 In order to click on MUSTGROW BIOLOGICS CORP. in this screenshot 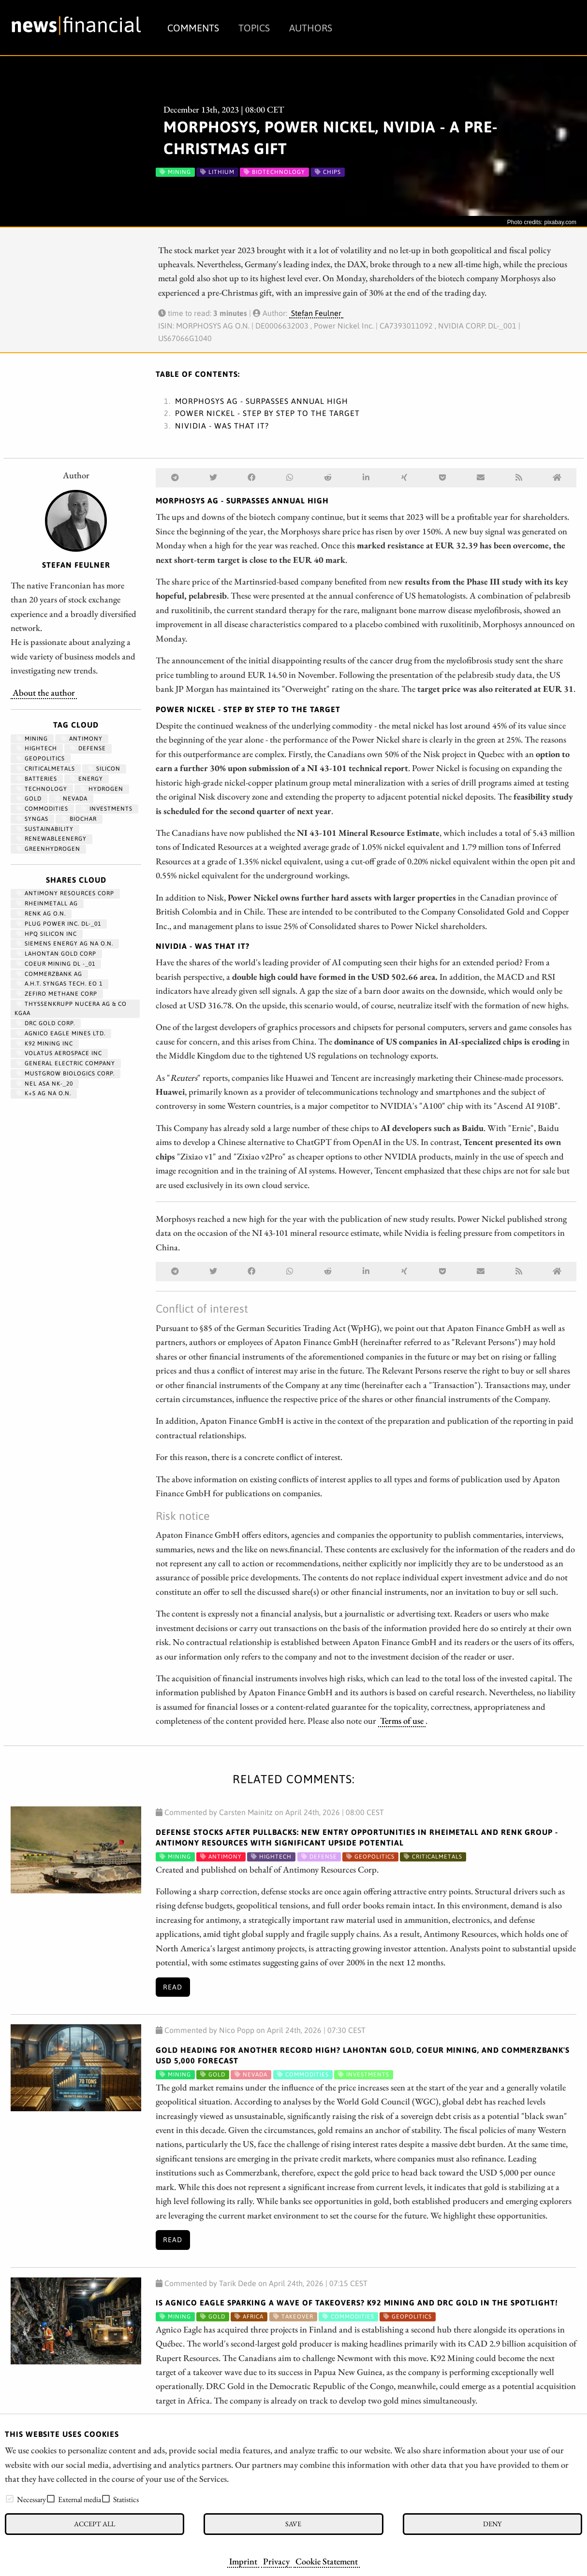, I will do `click(65, 1073)`.